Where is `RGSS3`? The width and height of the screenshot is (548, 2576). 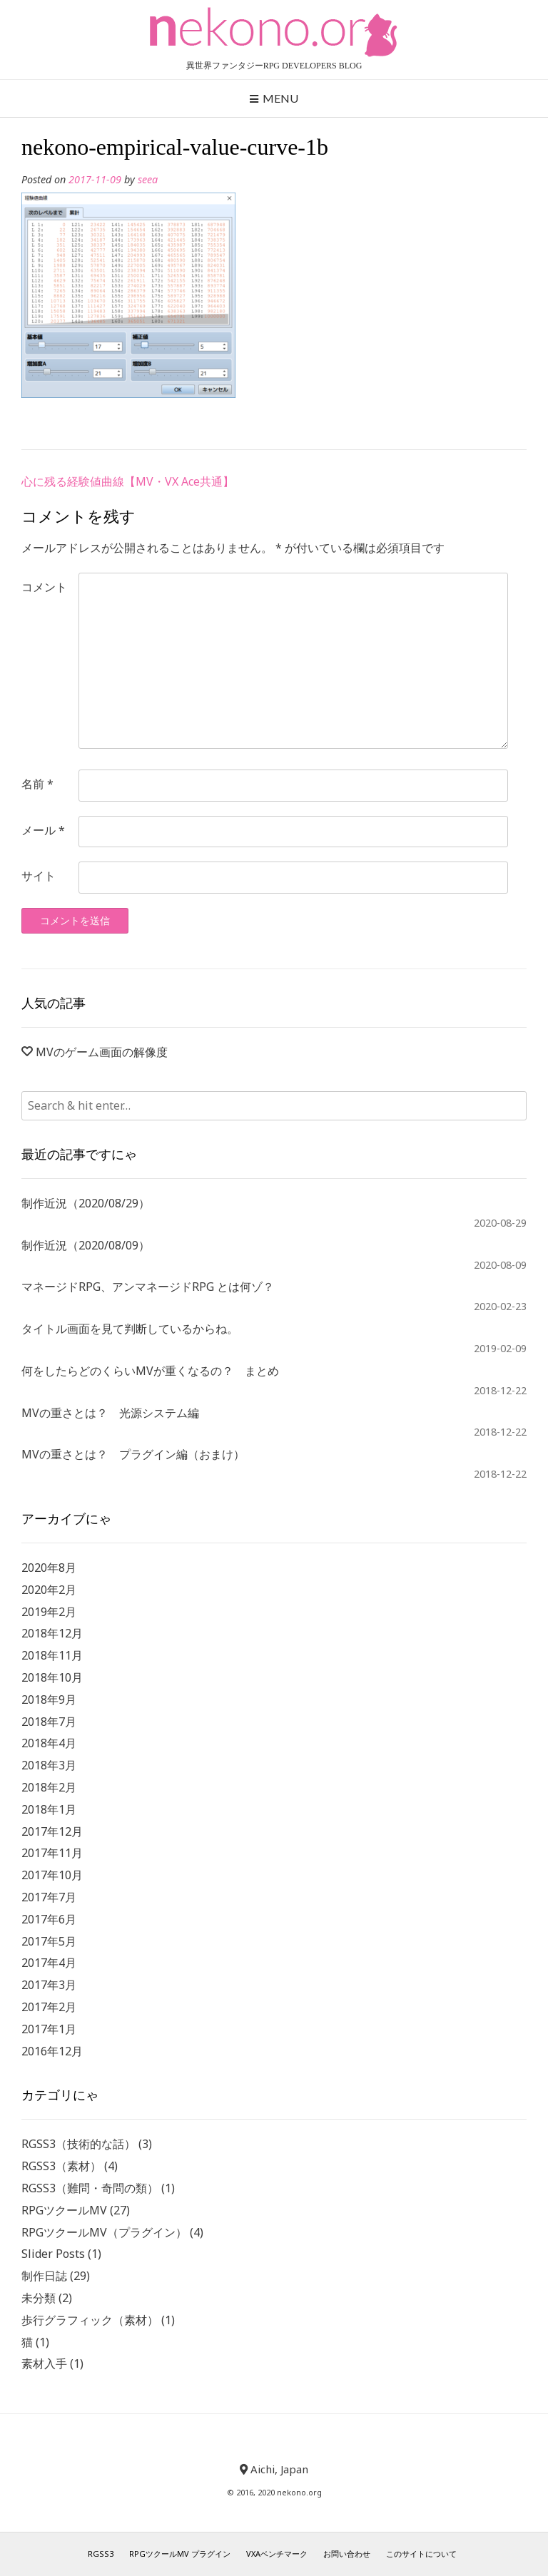 RGSS3 is located at coordinates (100, 2553).